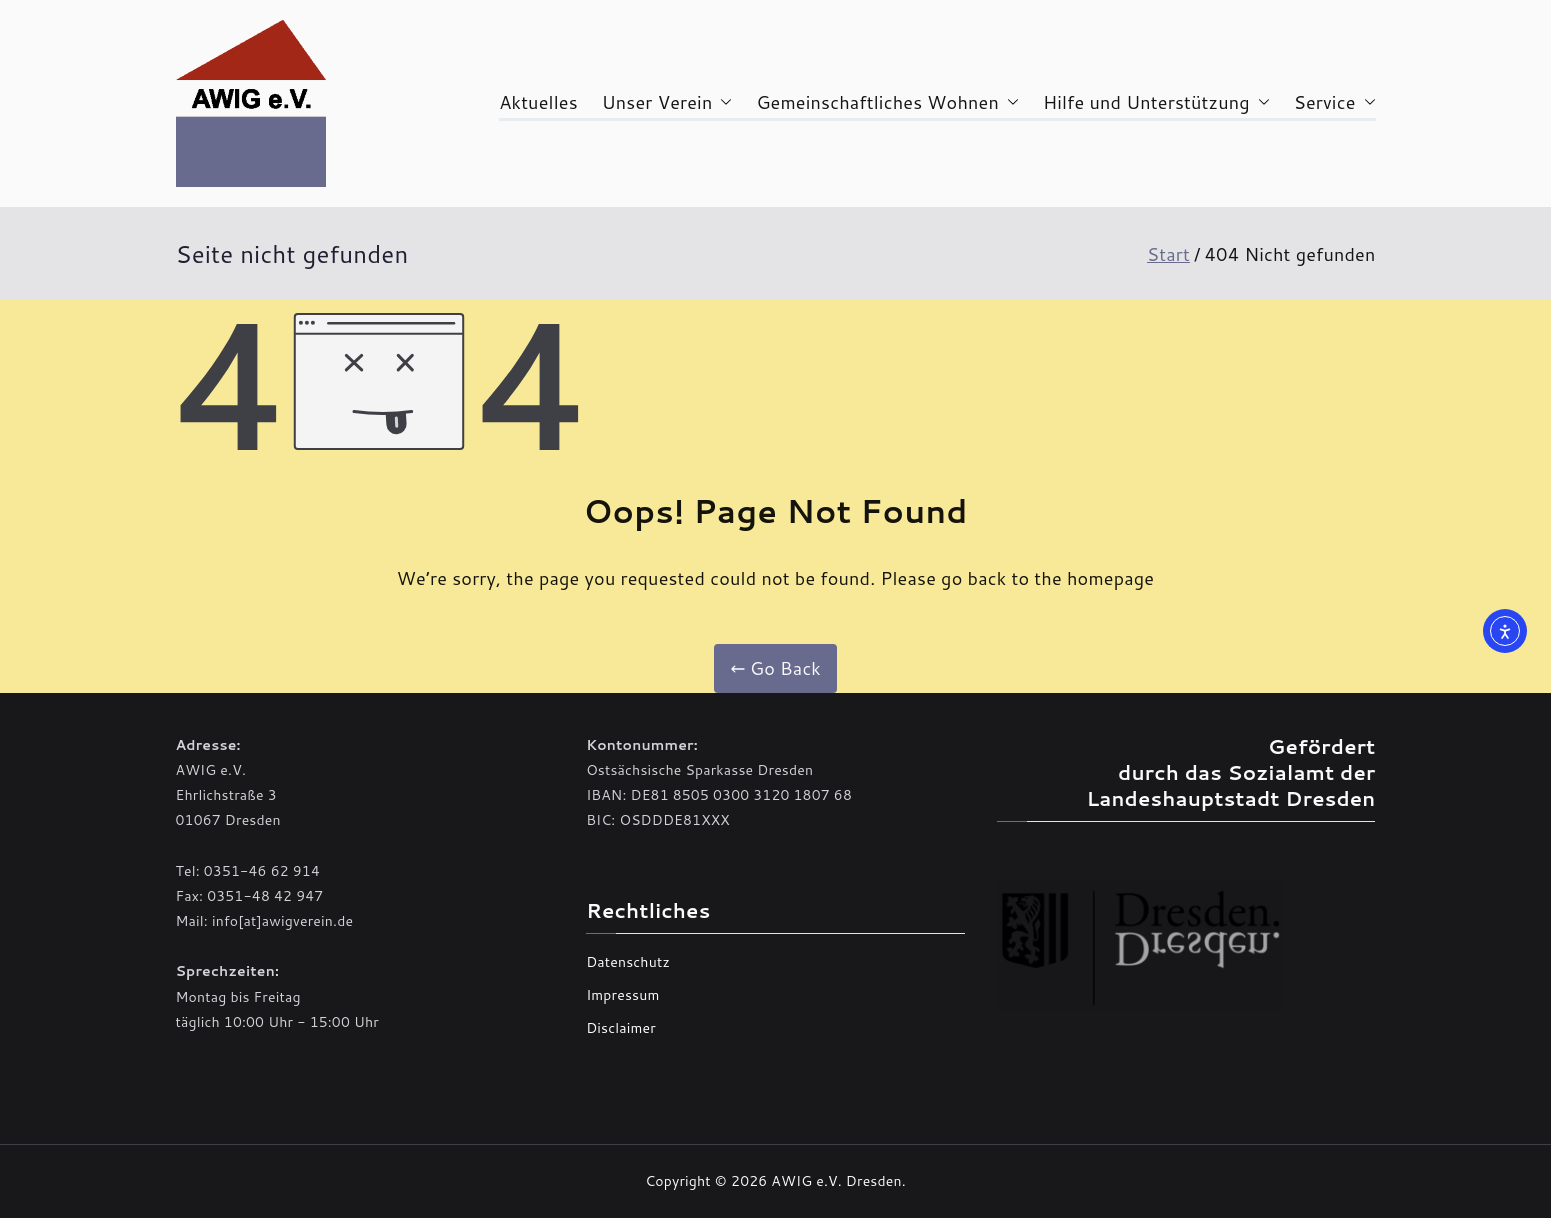  I want to click on Gemeinschaftliches Wohnen, so click(887, 102).